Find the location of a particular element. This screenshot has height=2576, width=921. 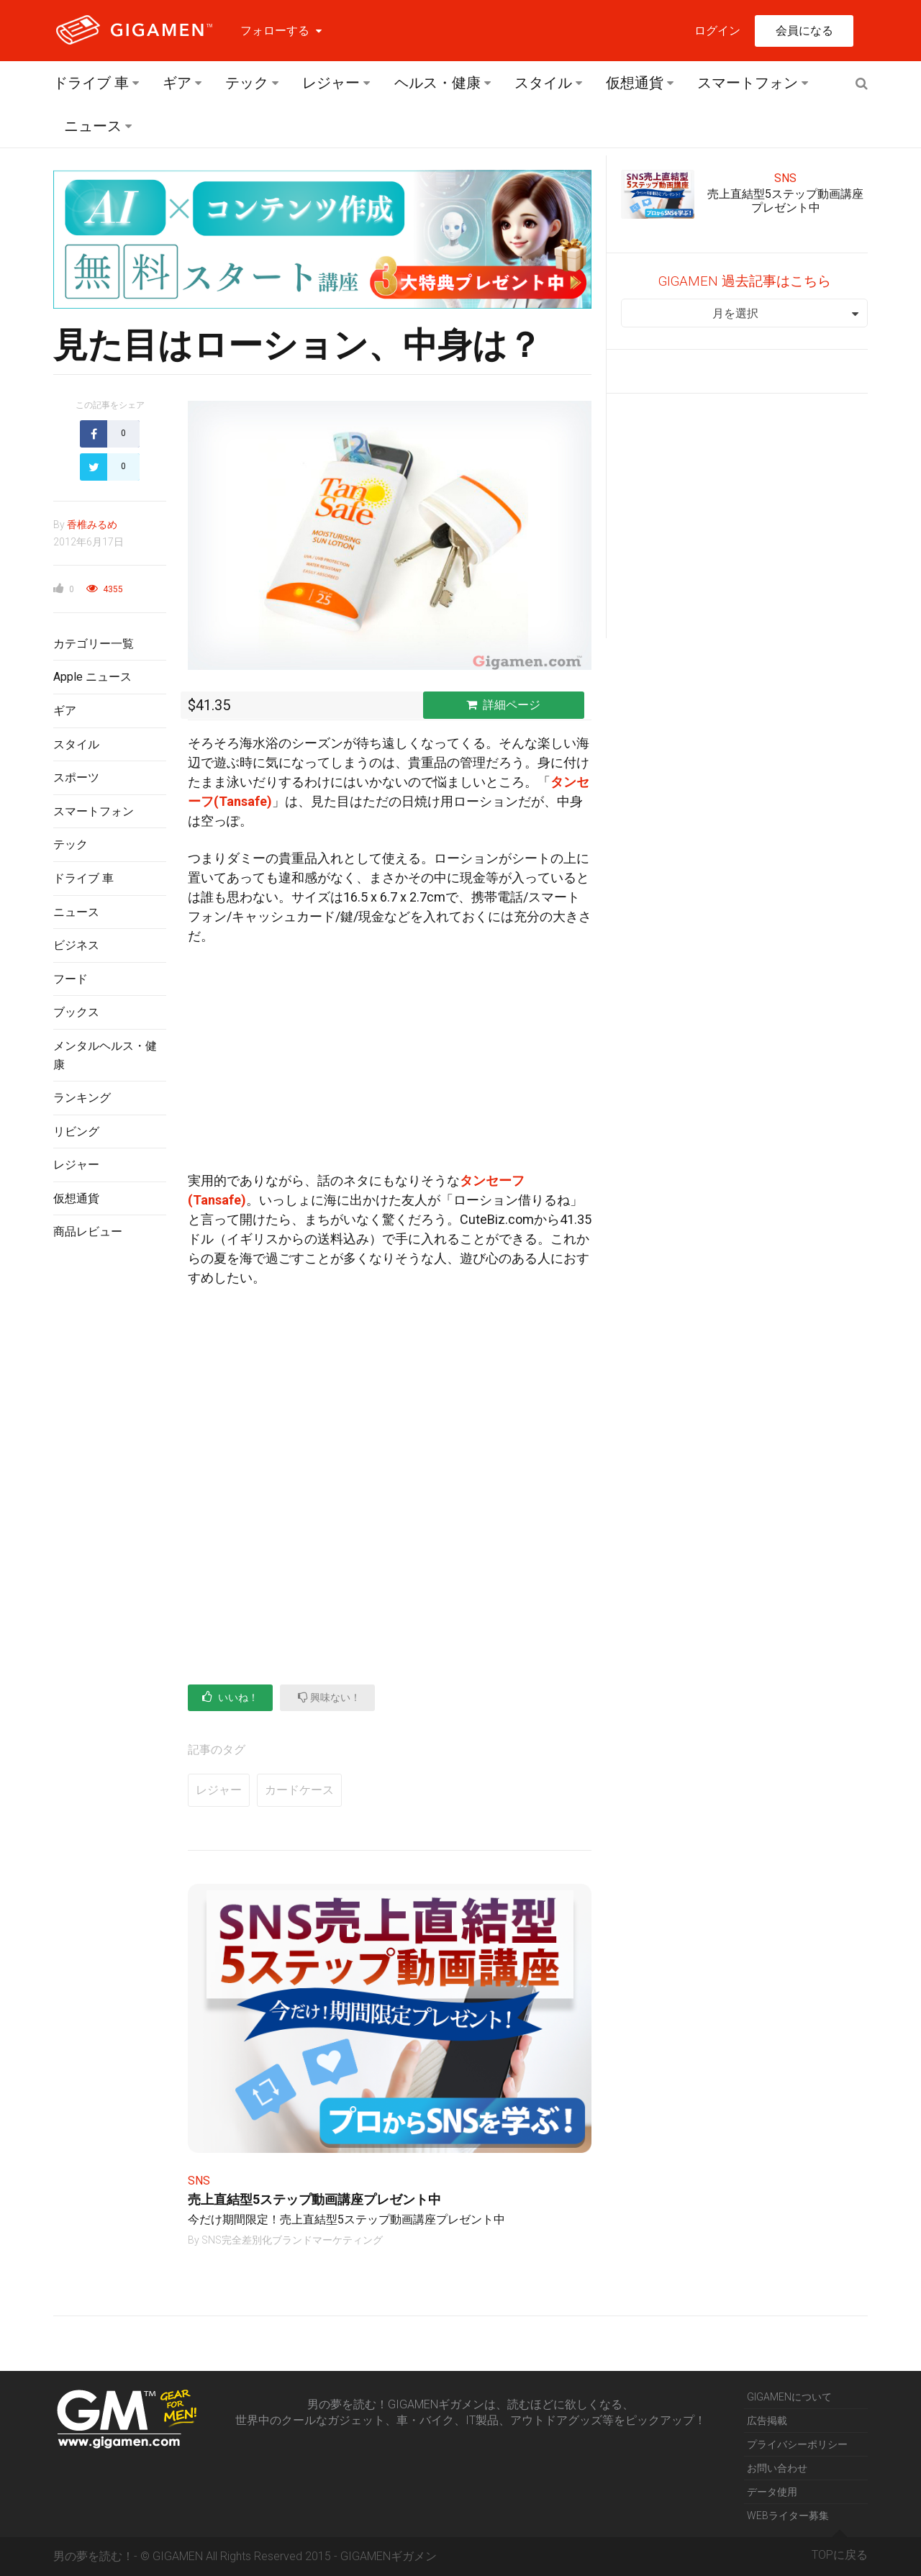

詳細ページ is located at coordinates (503, 705).